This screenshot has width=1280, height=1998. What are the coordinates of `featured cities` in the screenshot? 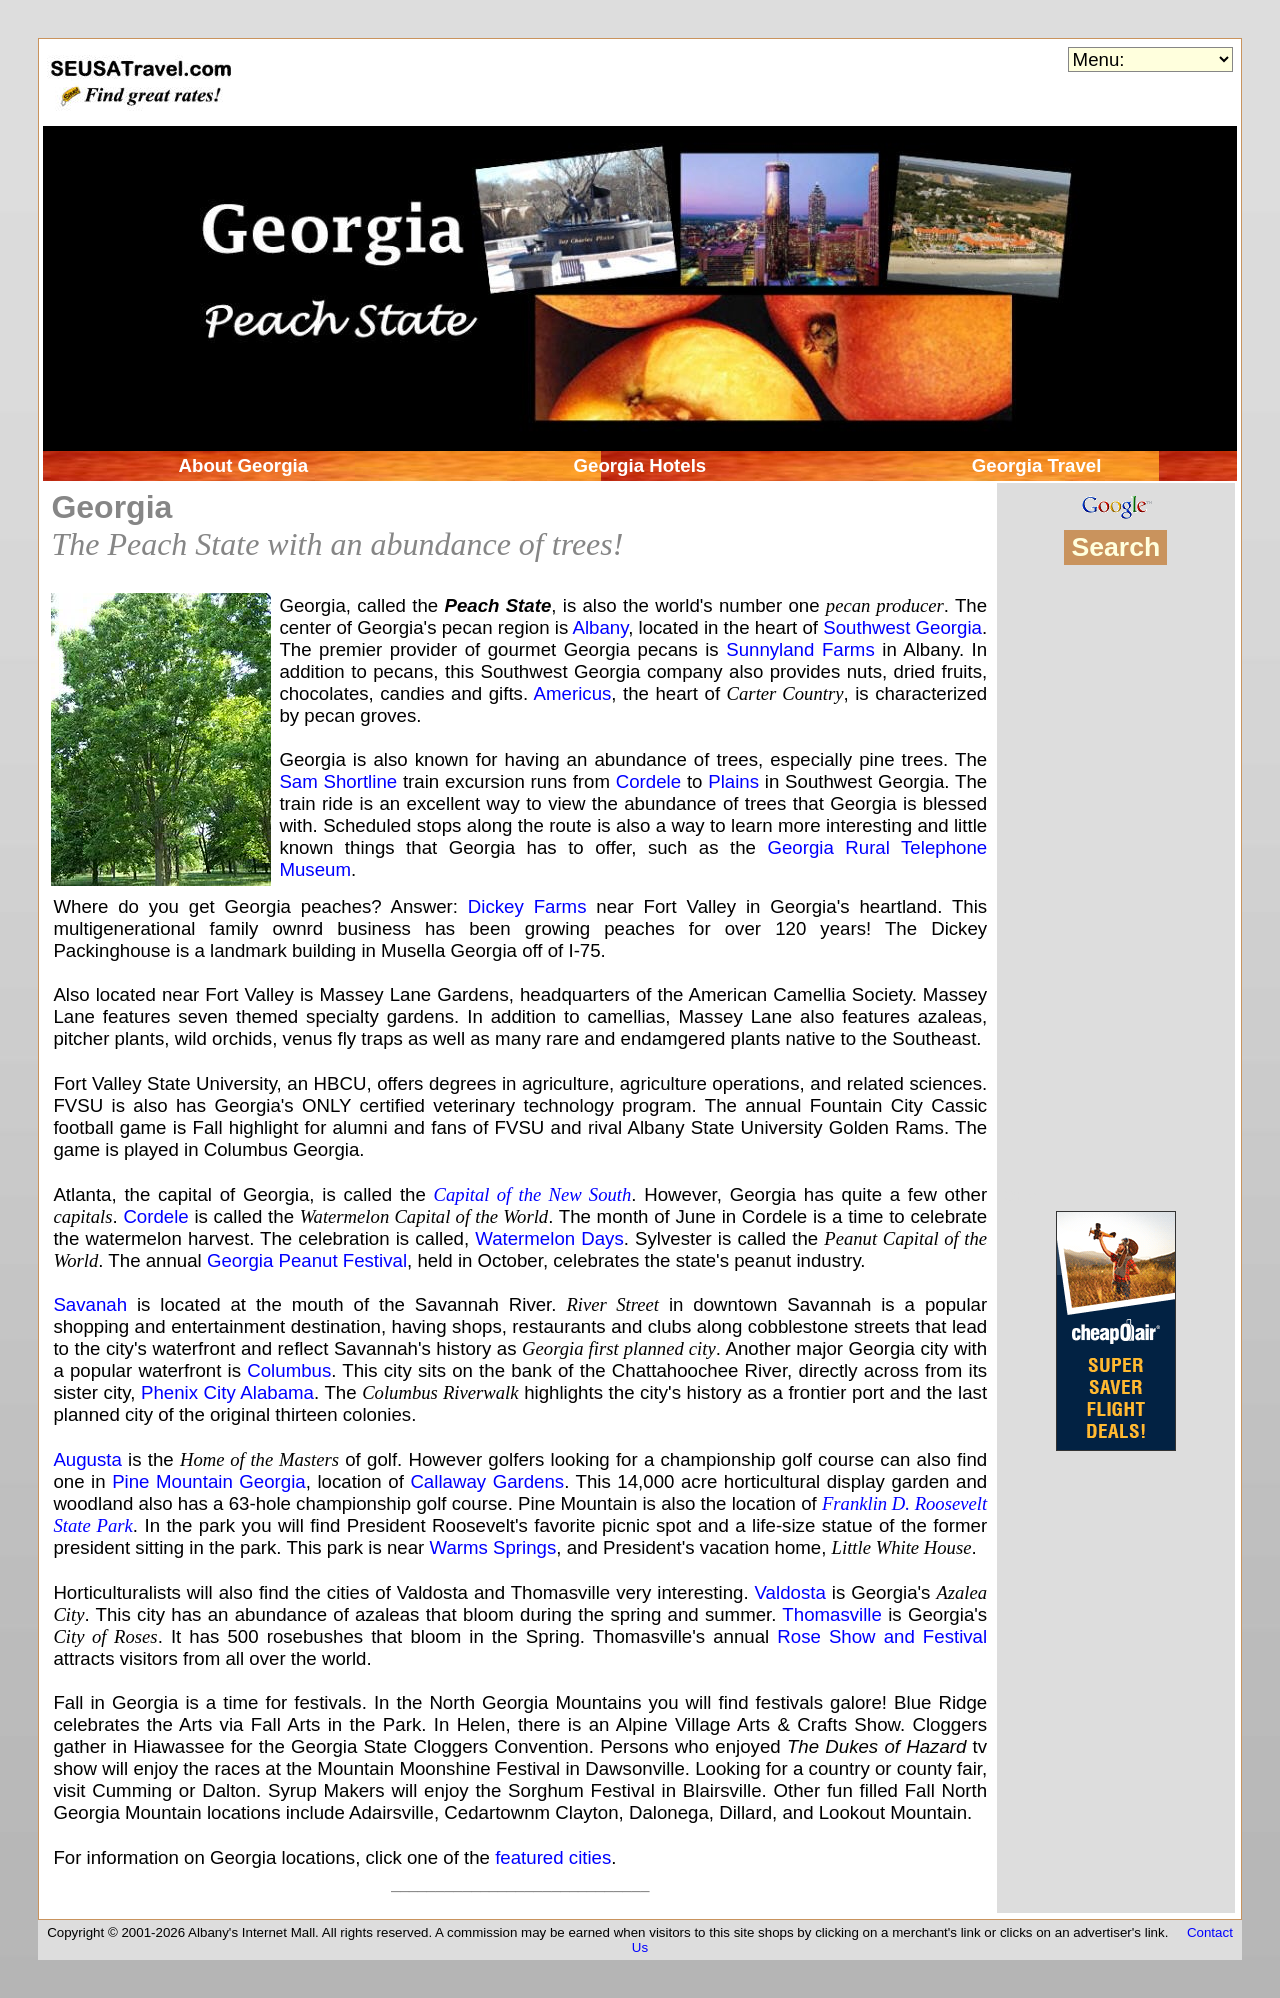 It's located at (553, 1857).